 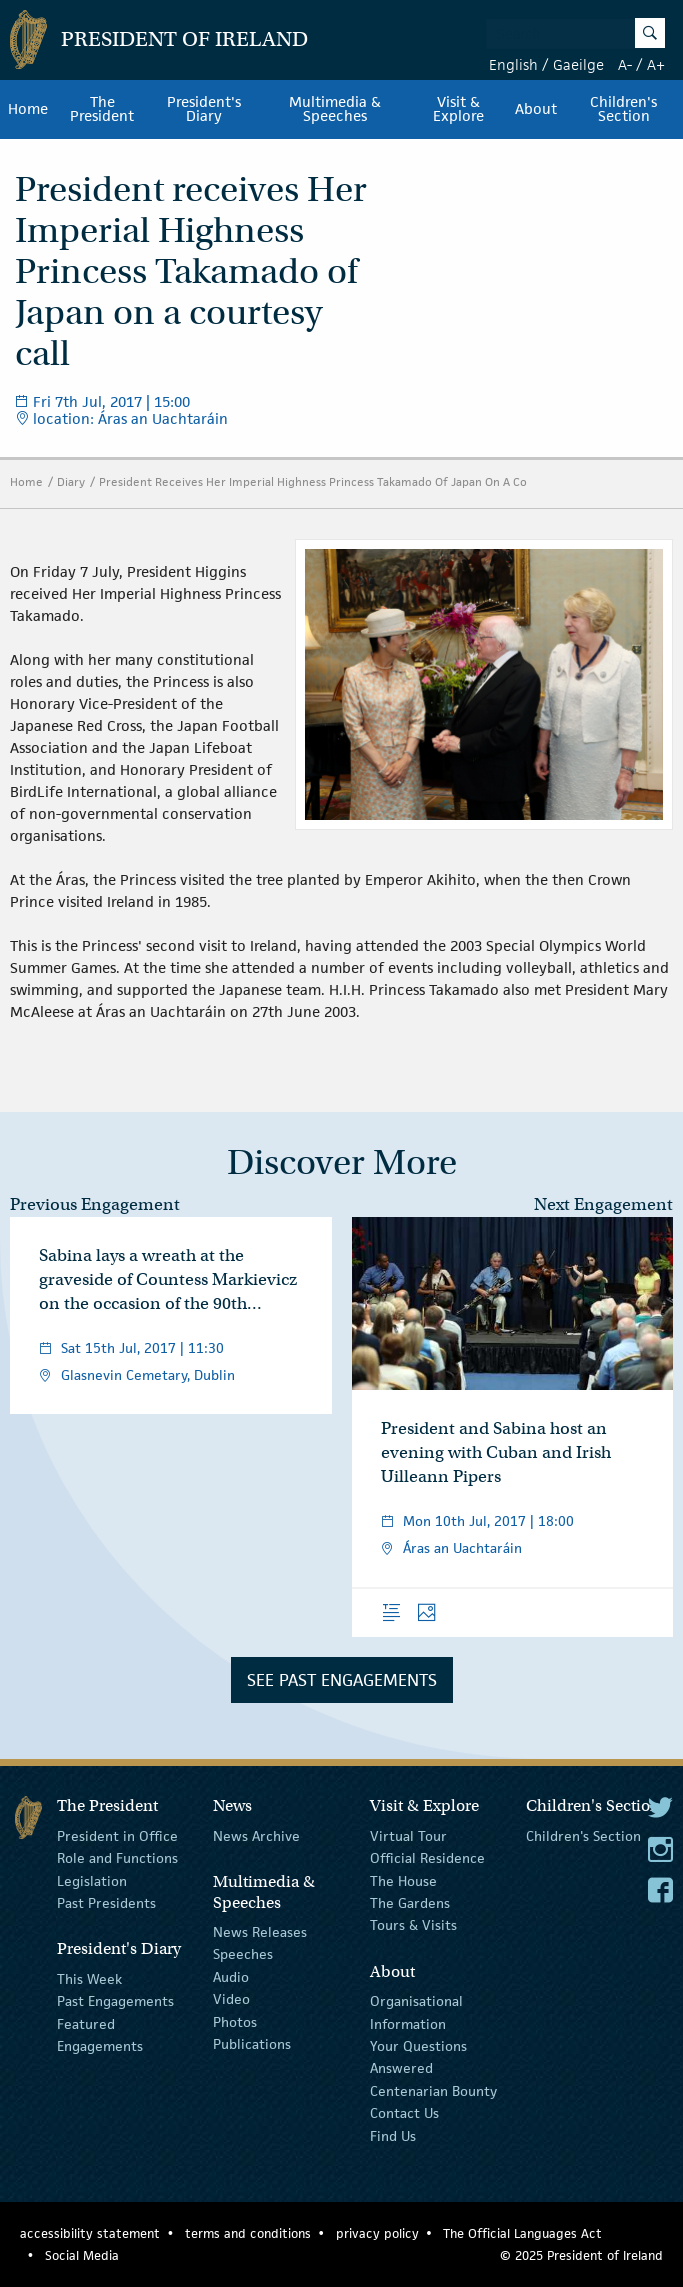 What do you see at coordinates (625, 64) in the screenshot?
I see `A-` at bounding box center [625, 64].